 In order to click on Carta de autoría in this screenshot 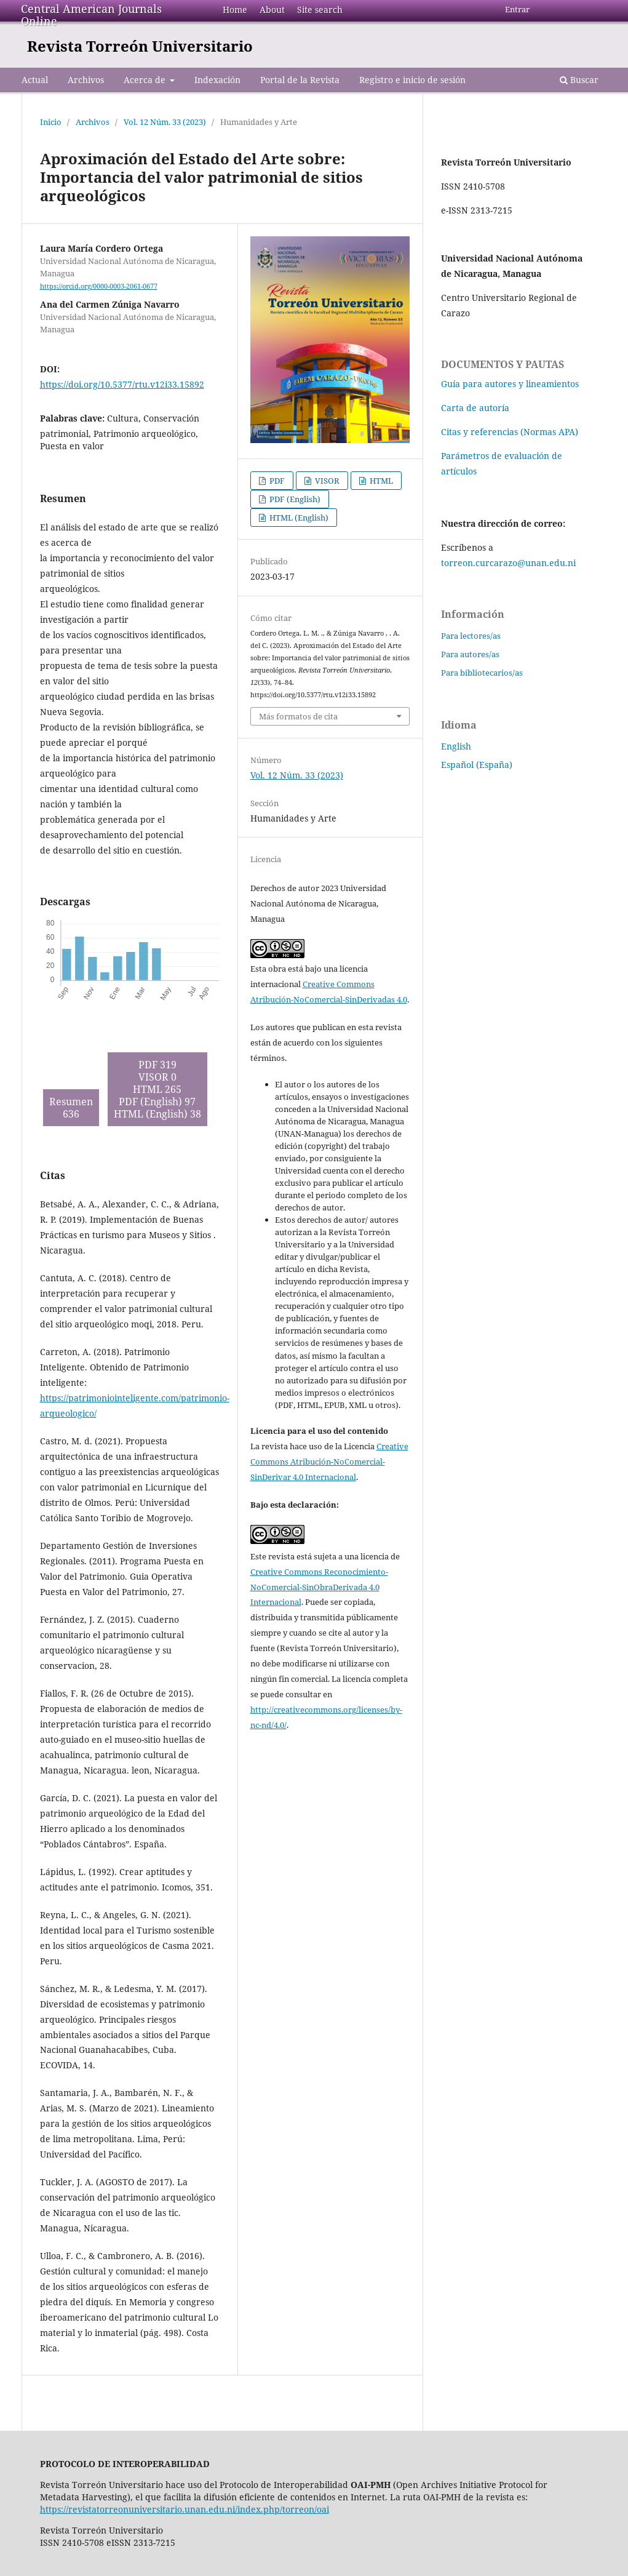, I will do `click(475, 408)`.